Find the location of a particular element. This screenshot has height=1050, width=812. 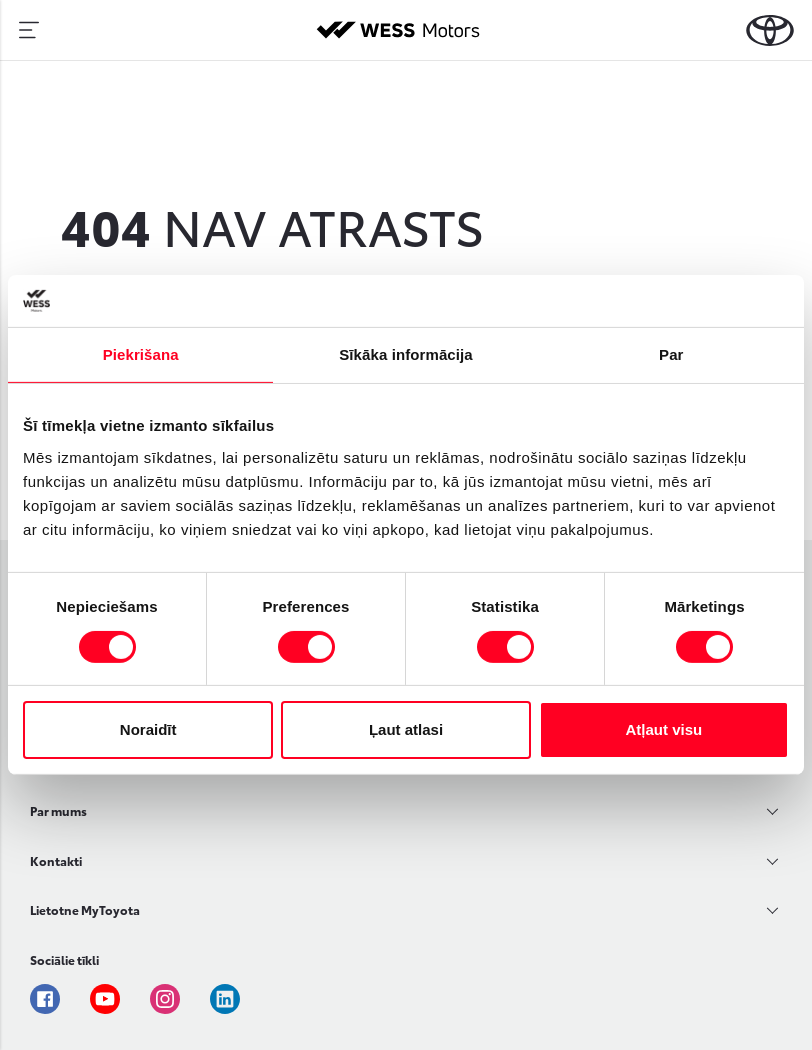

Instagram is located at coordinates (165, 999).